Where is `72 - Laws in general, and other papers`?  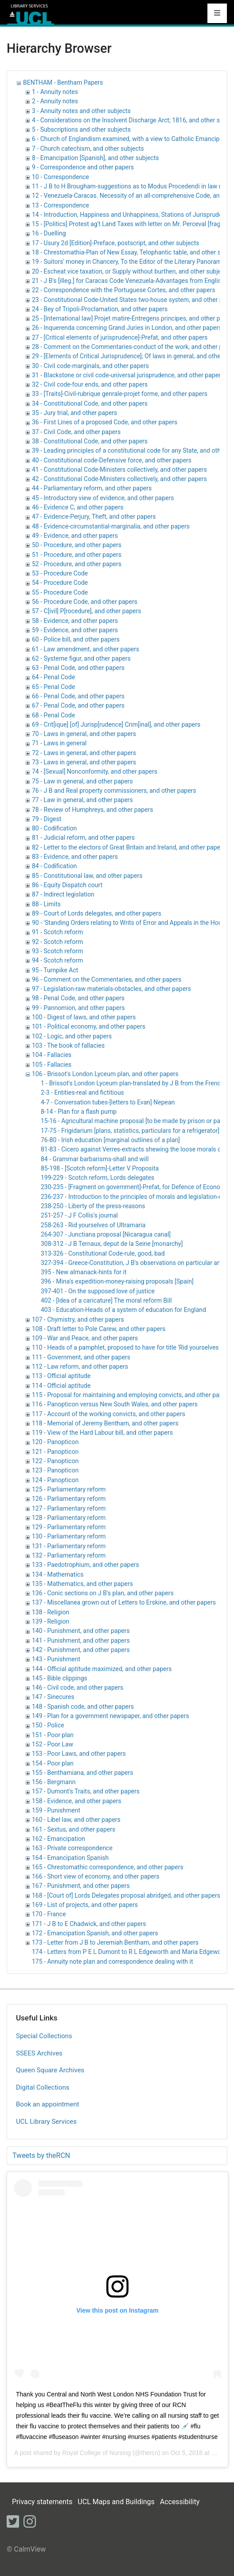
72 - Laws in general, and other papers is located at coordinates (84, 752).